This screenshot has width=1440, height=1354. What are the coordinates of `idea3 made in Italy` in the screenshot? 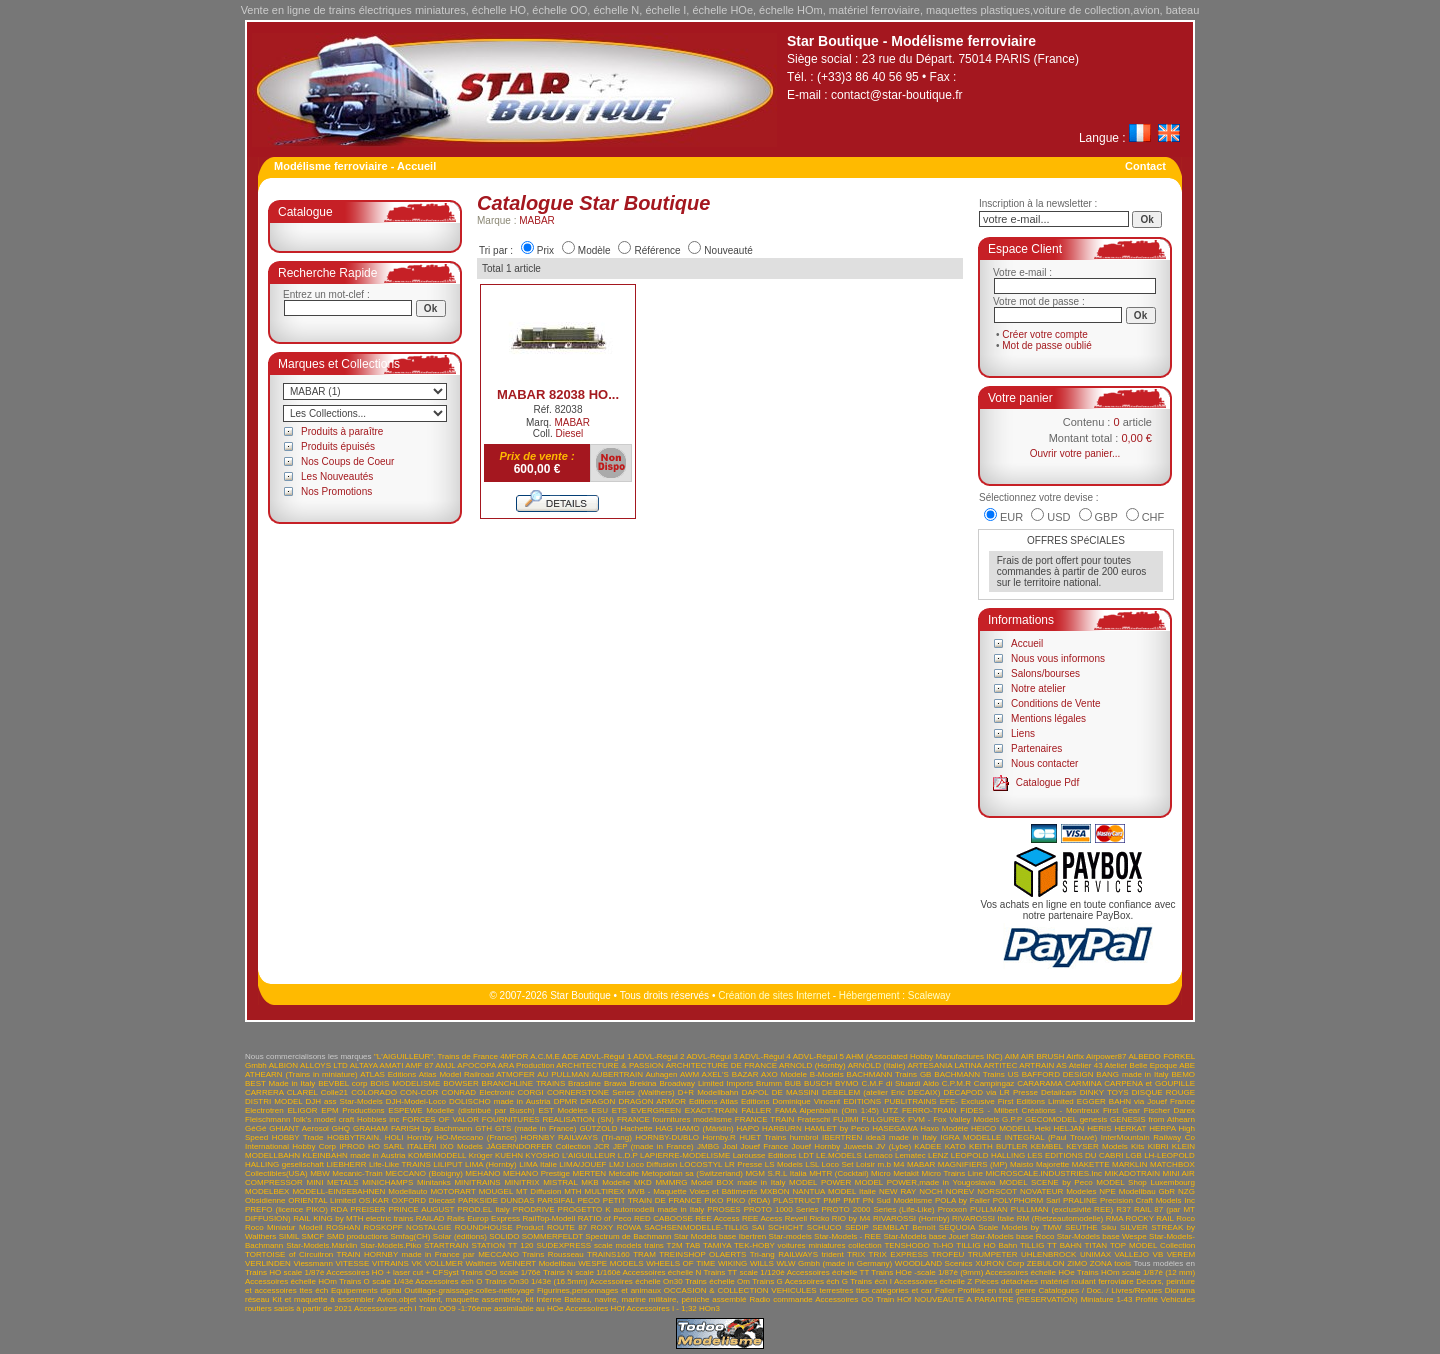 It's located at (901, 1137).